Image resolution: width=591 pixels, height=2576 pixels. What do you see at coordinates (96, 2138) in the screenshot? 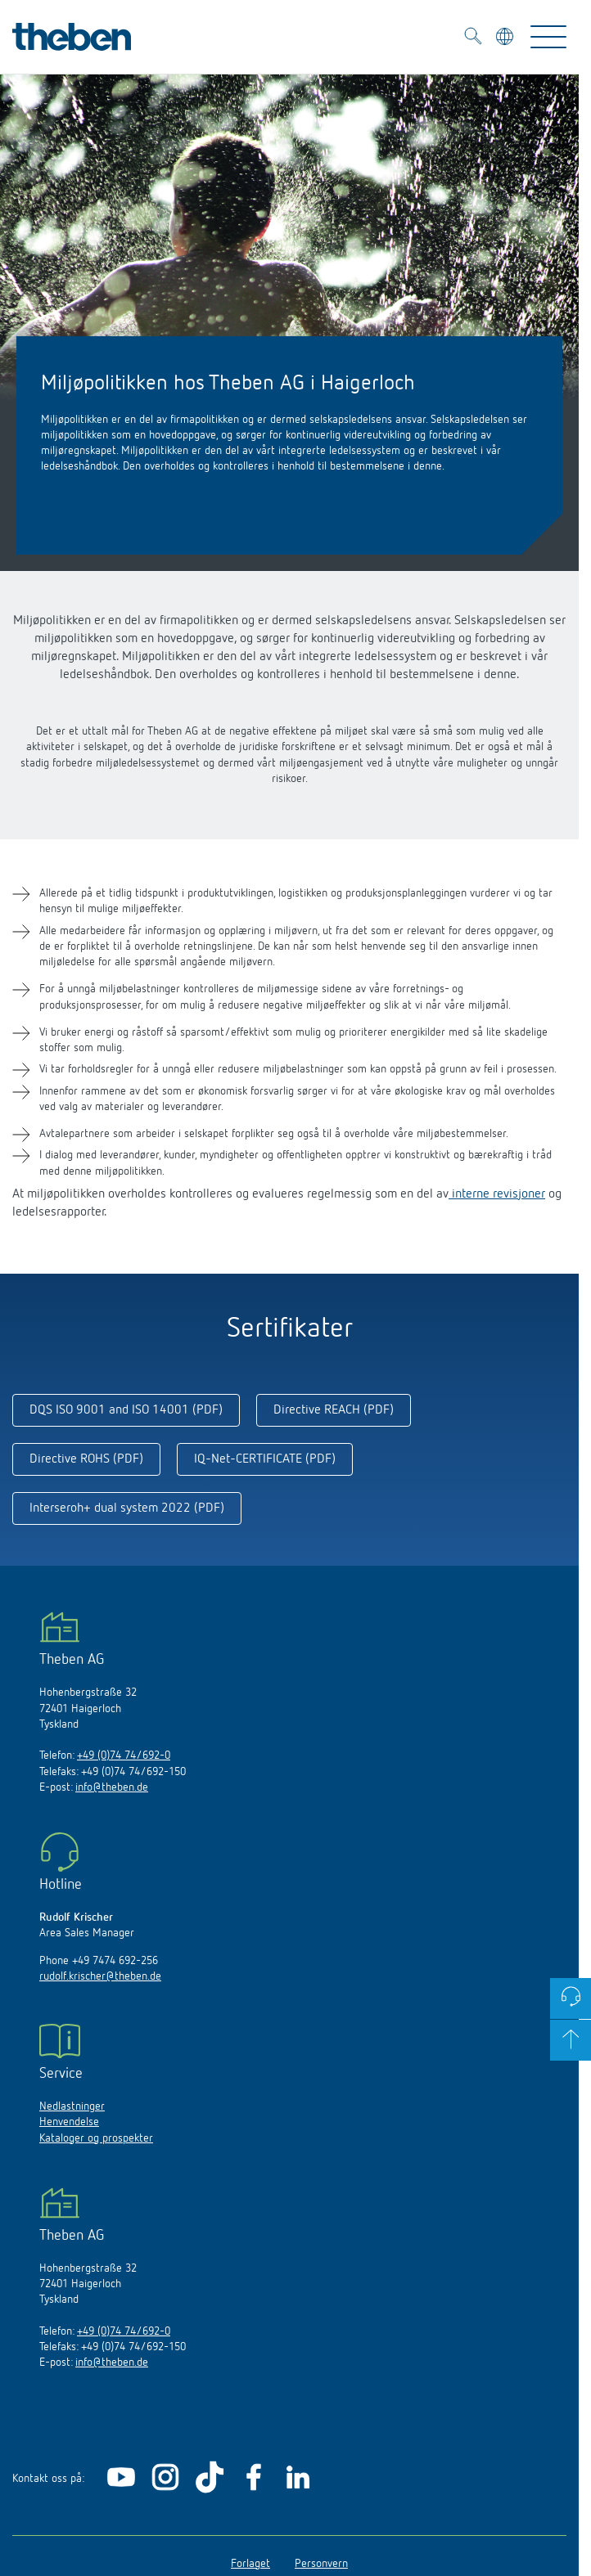
I see `Kataloger og prospekter` at bounding box center [96, 2138].